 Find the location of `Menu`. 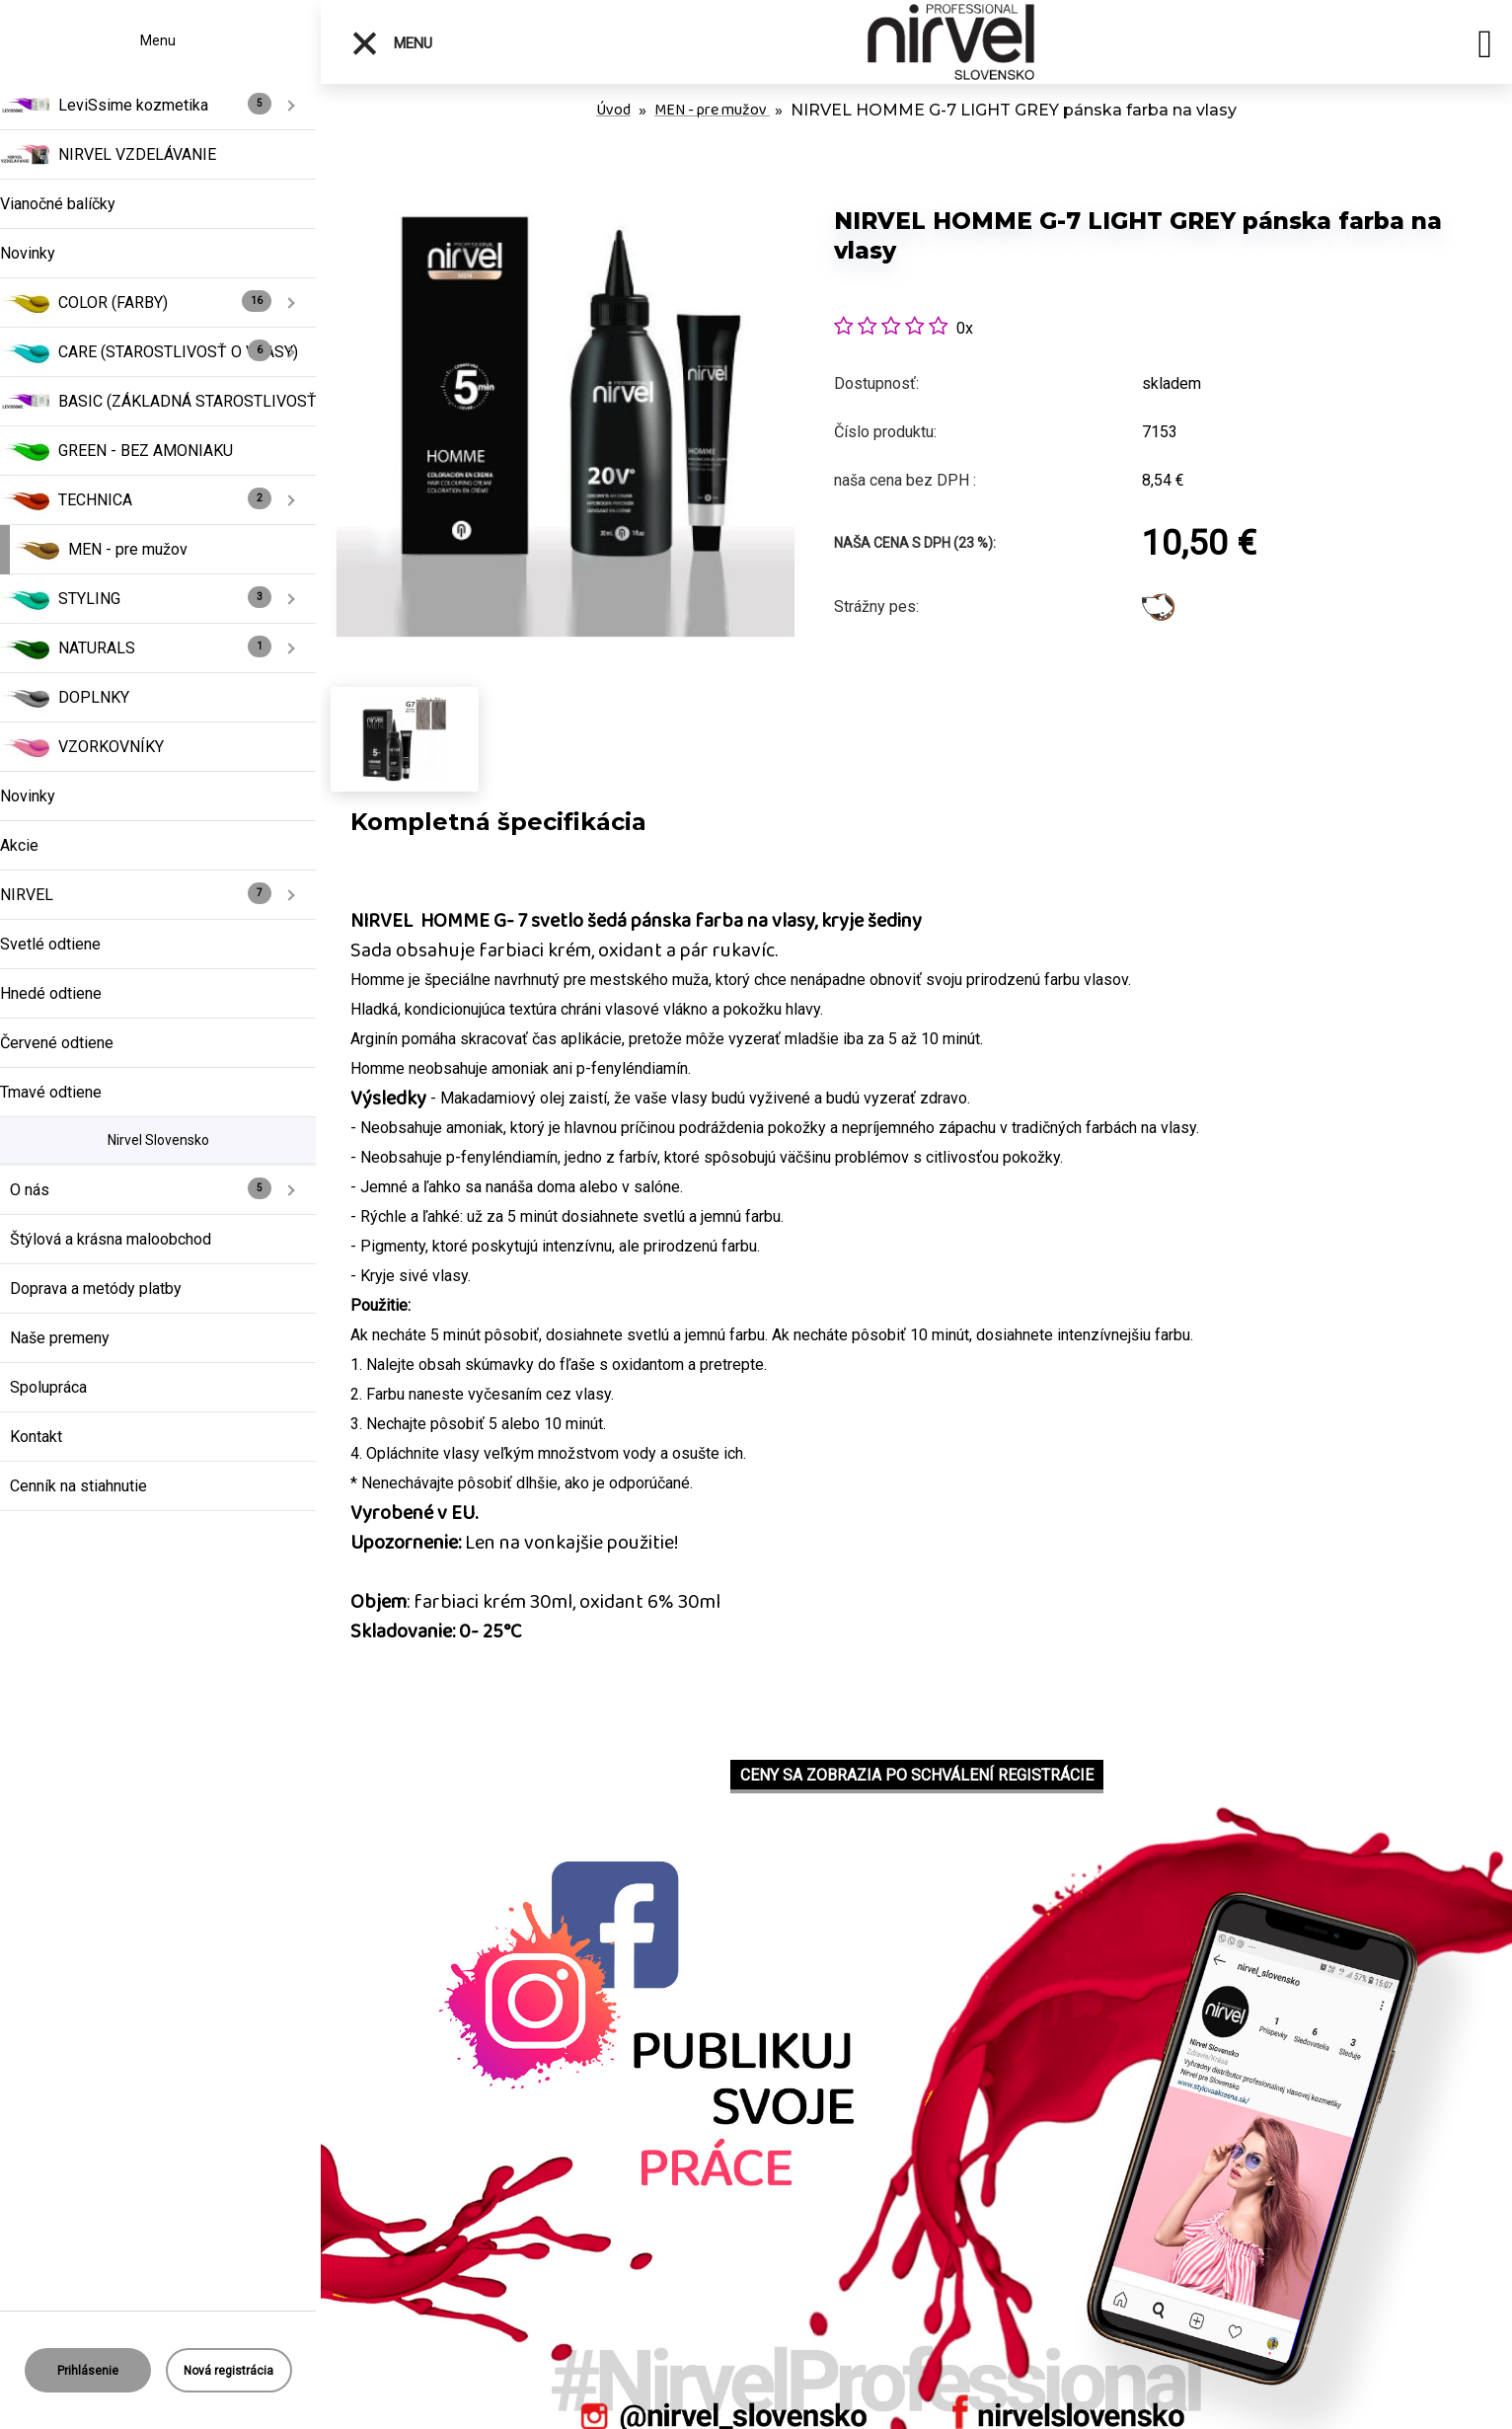

Menu is located at coordinates (391, 43).